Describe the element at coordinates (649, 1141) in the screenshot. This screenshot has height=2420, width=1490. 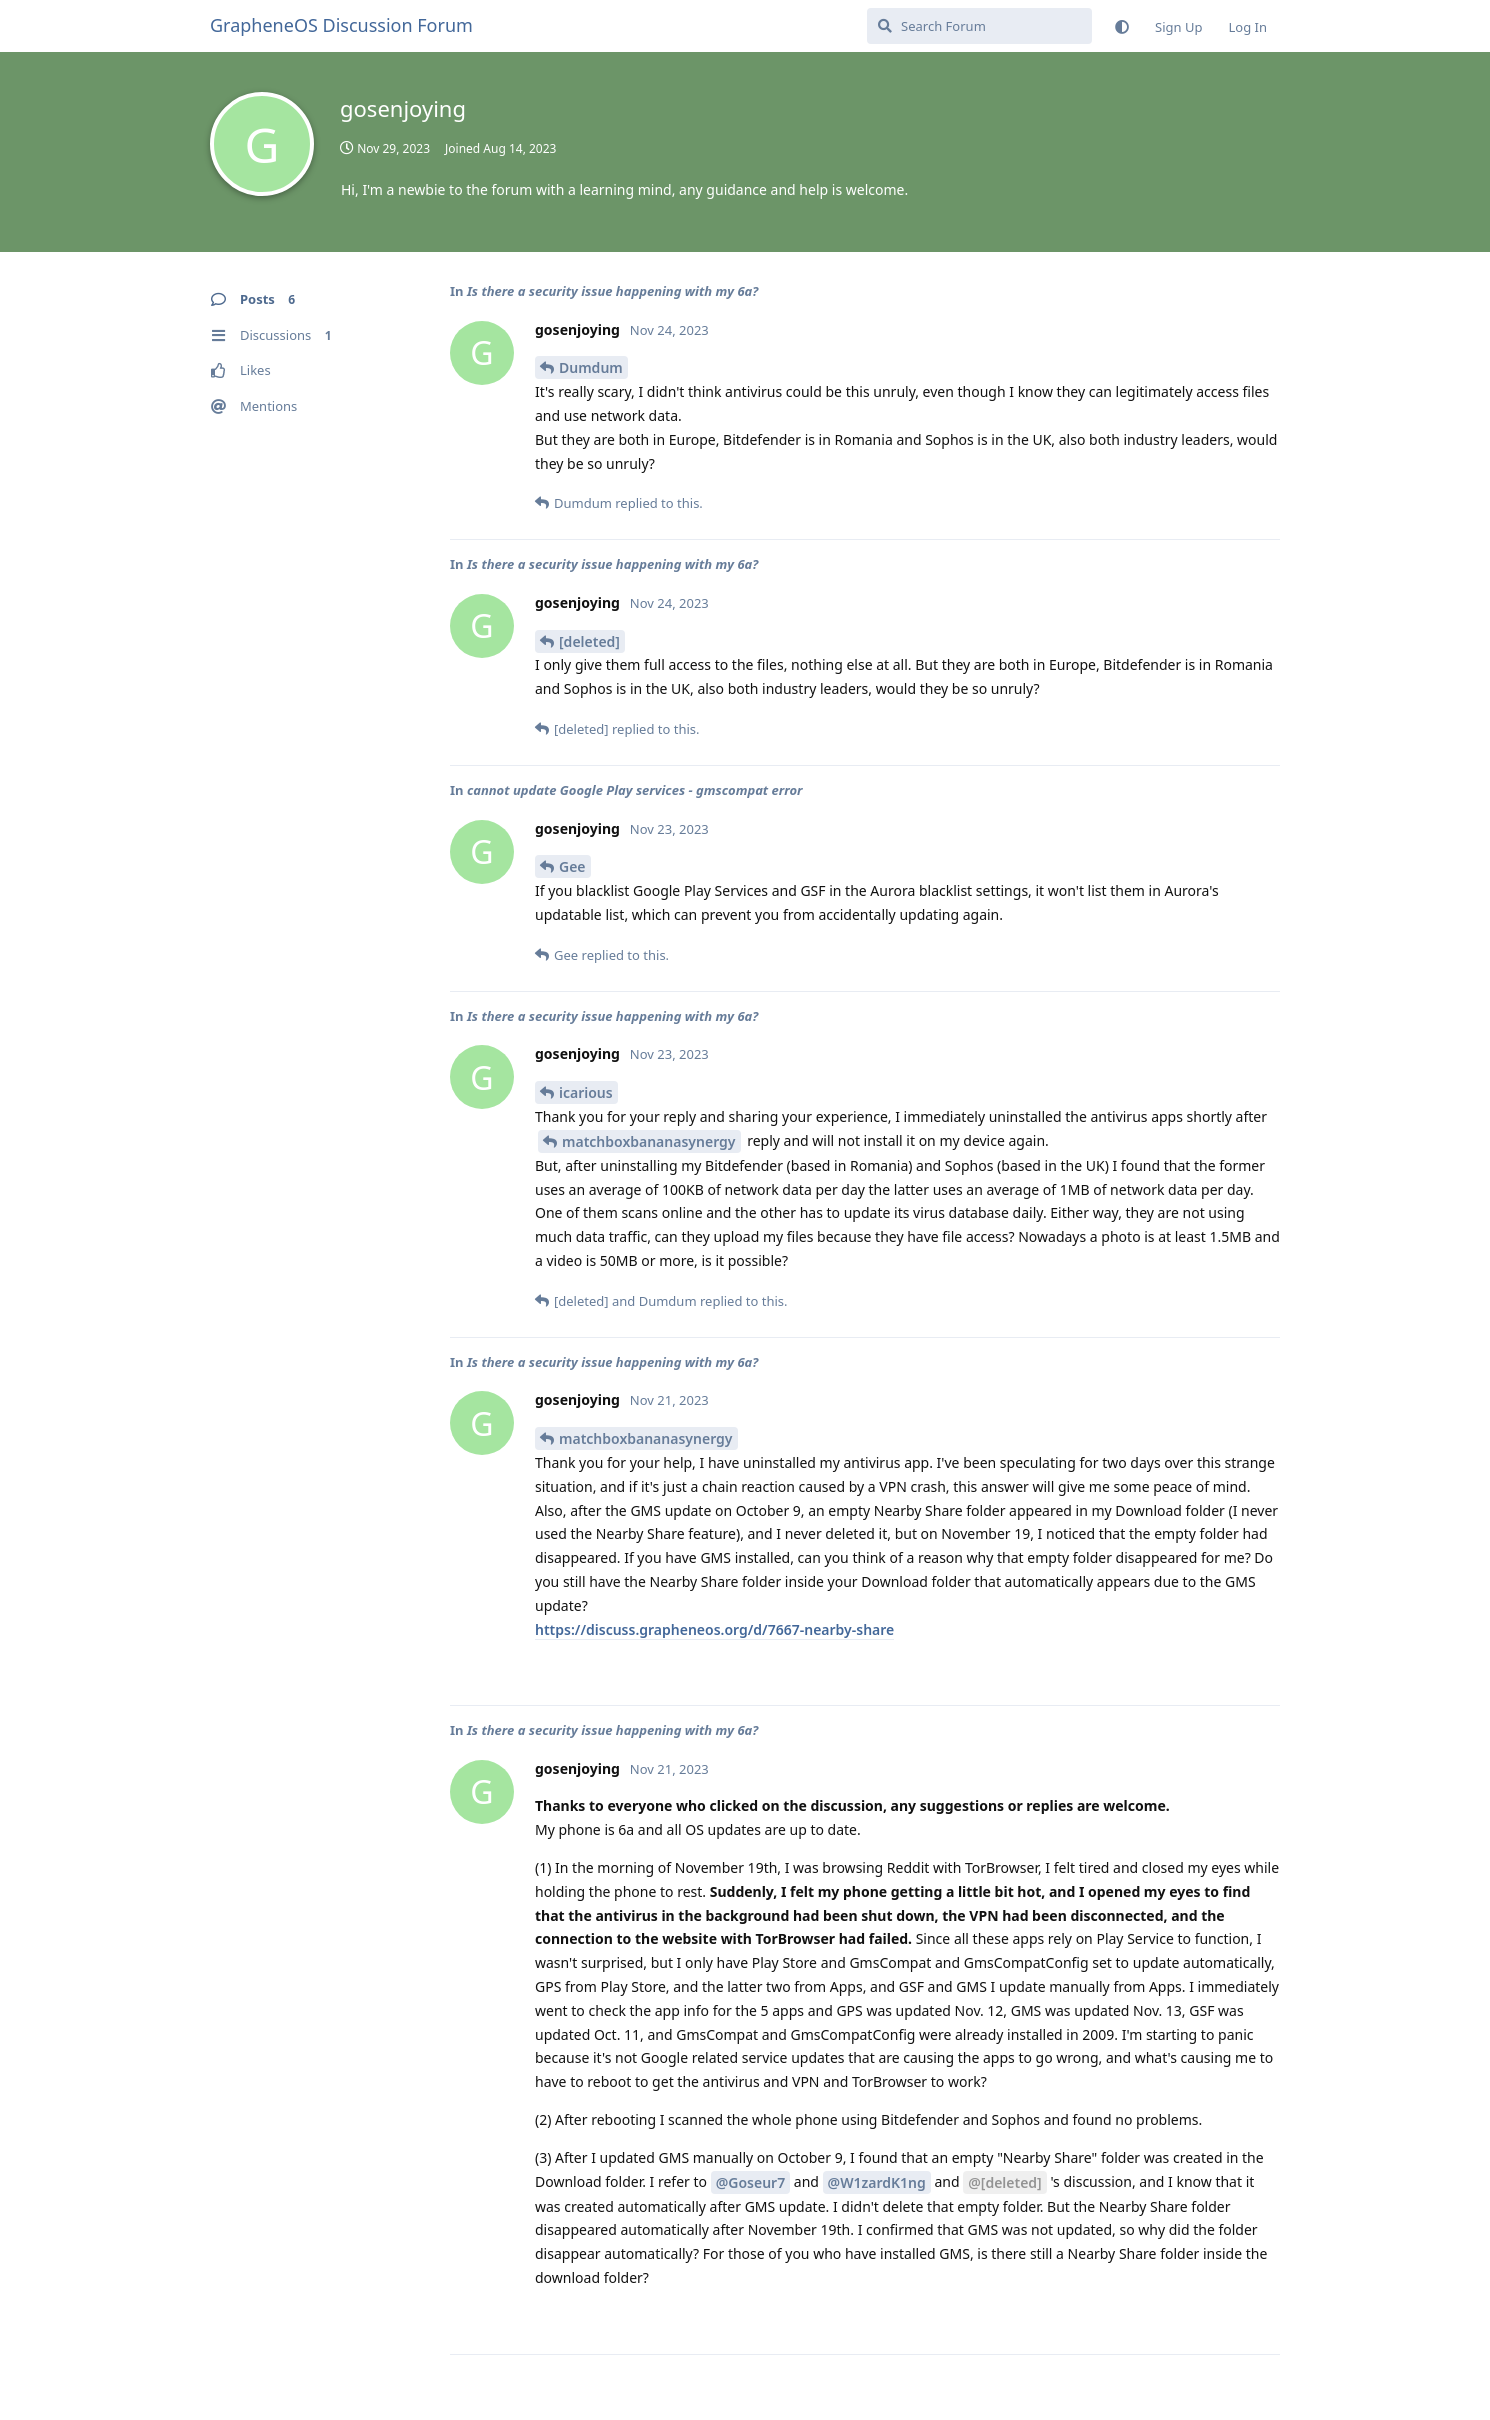
I see `matchboxbananasynergy` at that location.